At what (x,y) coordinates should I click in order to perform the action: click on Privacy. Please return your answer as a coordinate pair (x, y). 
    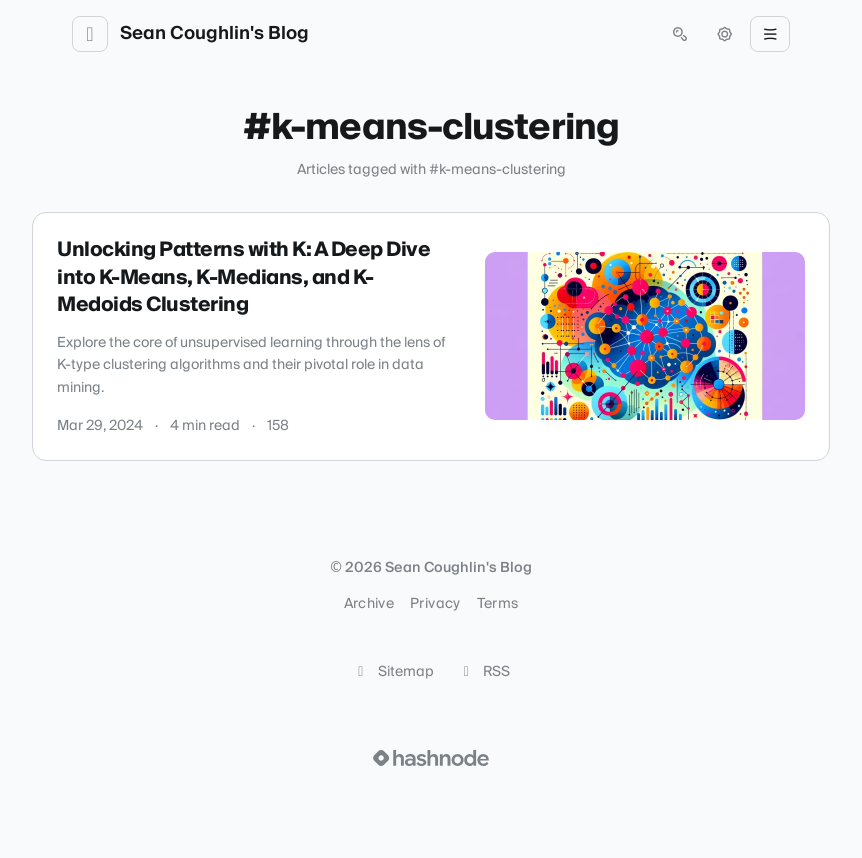
    Looking at the image, I should click on (435, 604).